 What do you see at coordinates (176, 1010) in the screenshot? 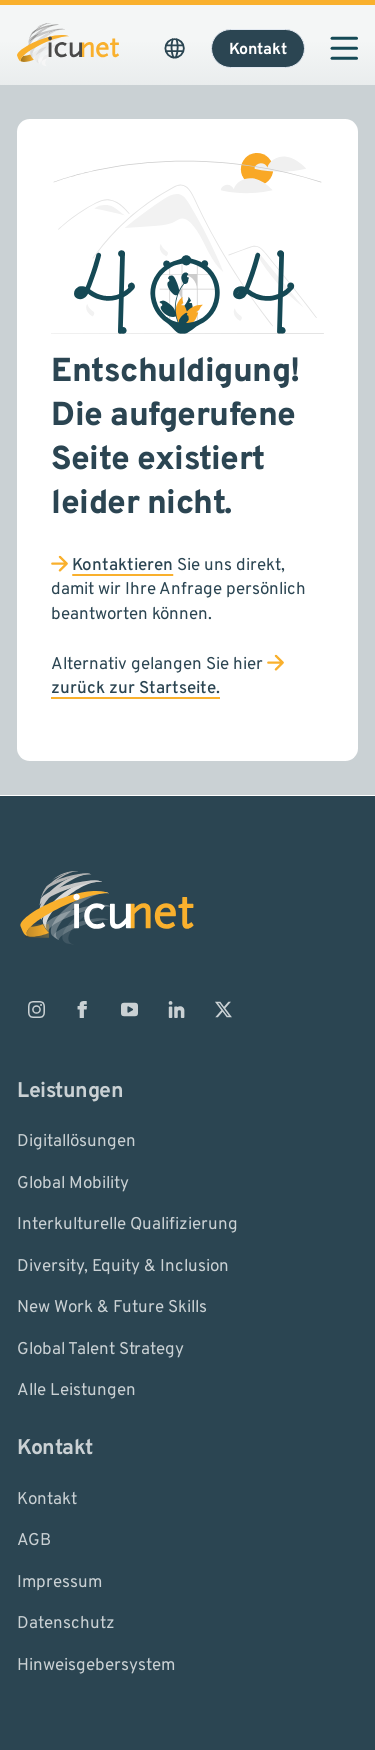
I see `[ICUnet.group auf Linkedin]` at bounding box center [176, 1010].